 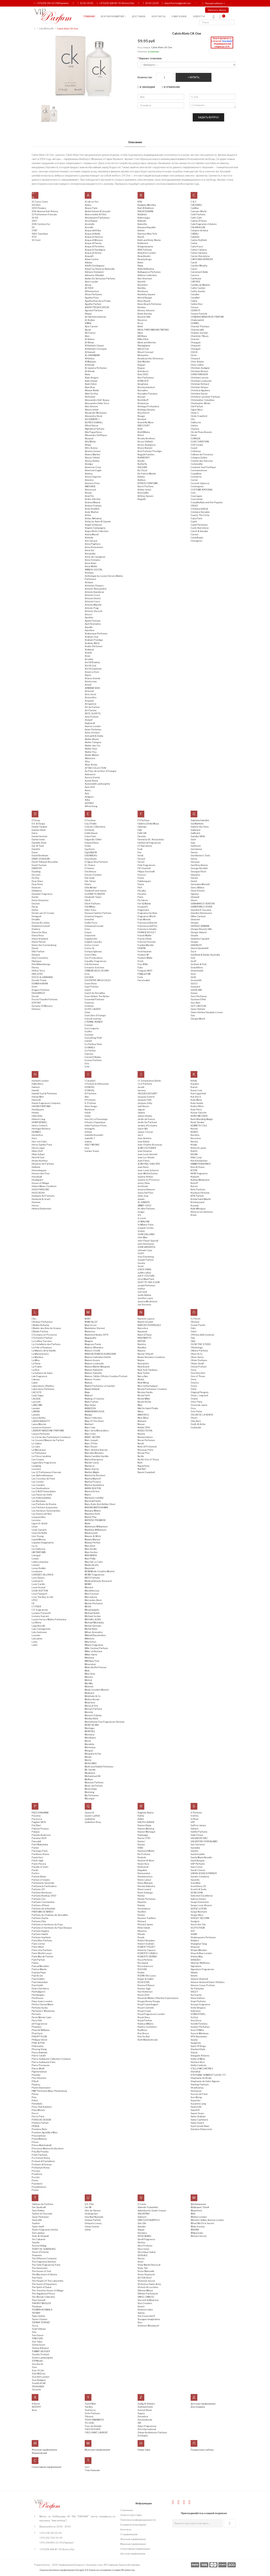 What do you see at coordinates (90, 1408) in the screenshot?
I see `MANCERA` at bounding box center [90, 1408].